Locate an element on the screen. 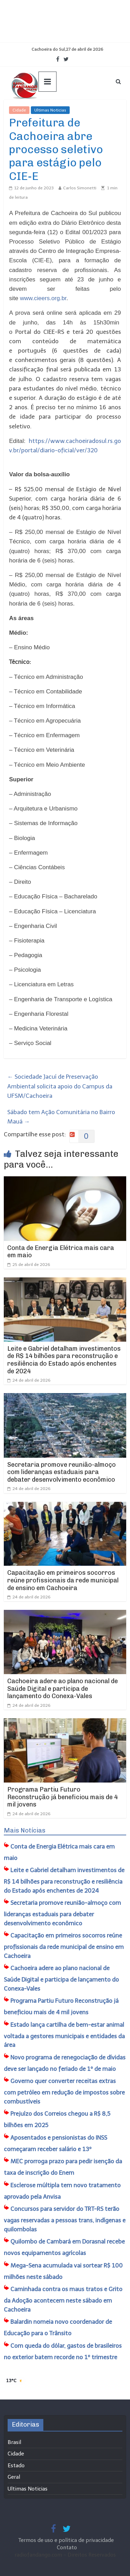 This screenshot has width=130, height=2576. Secretaria promove reunião-almoço com lideranças estaduais para debater desenvolvimento econômico is located at coordinates (61, 1472).